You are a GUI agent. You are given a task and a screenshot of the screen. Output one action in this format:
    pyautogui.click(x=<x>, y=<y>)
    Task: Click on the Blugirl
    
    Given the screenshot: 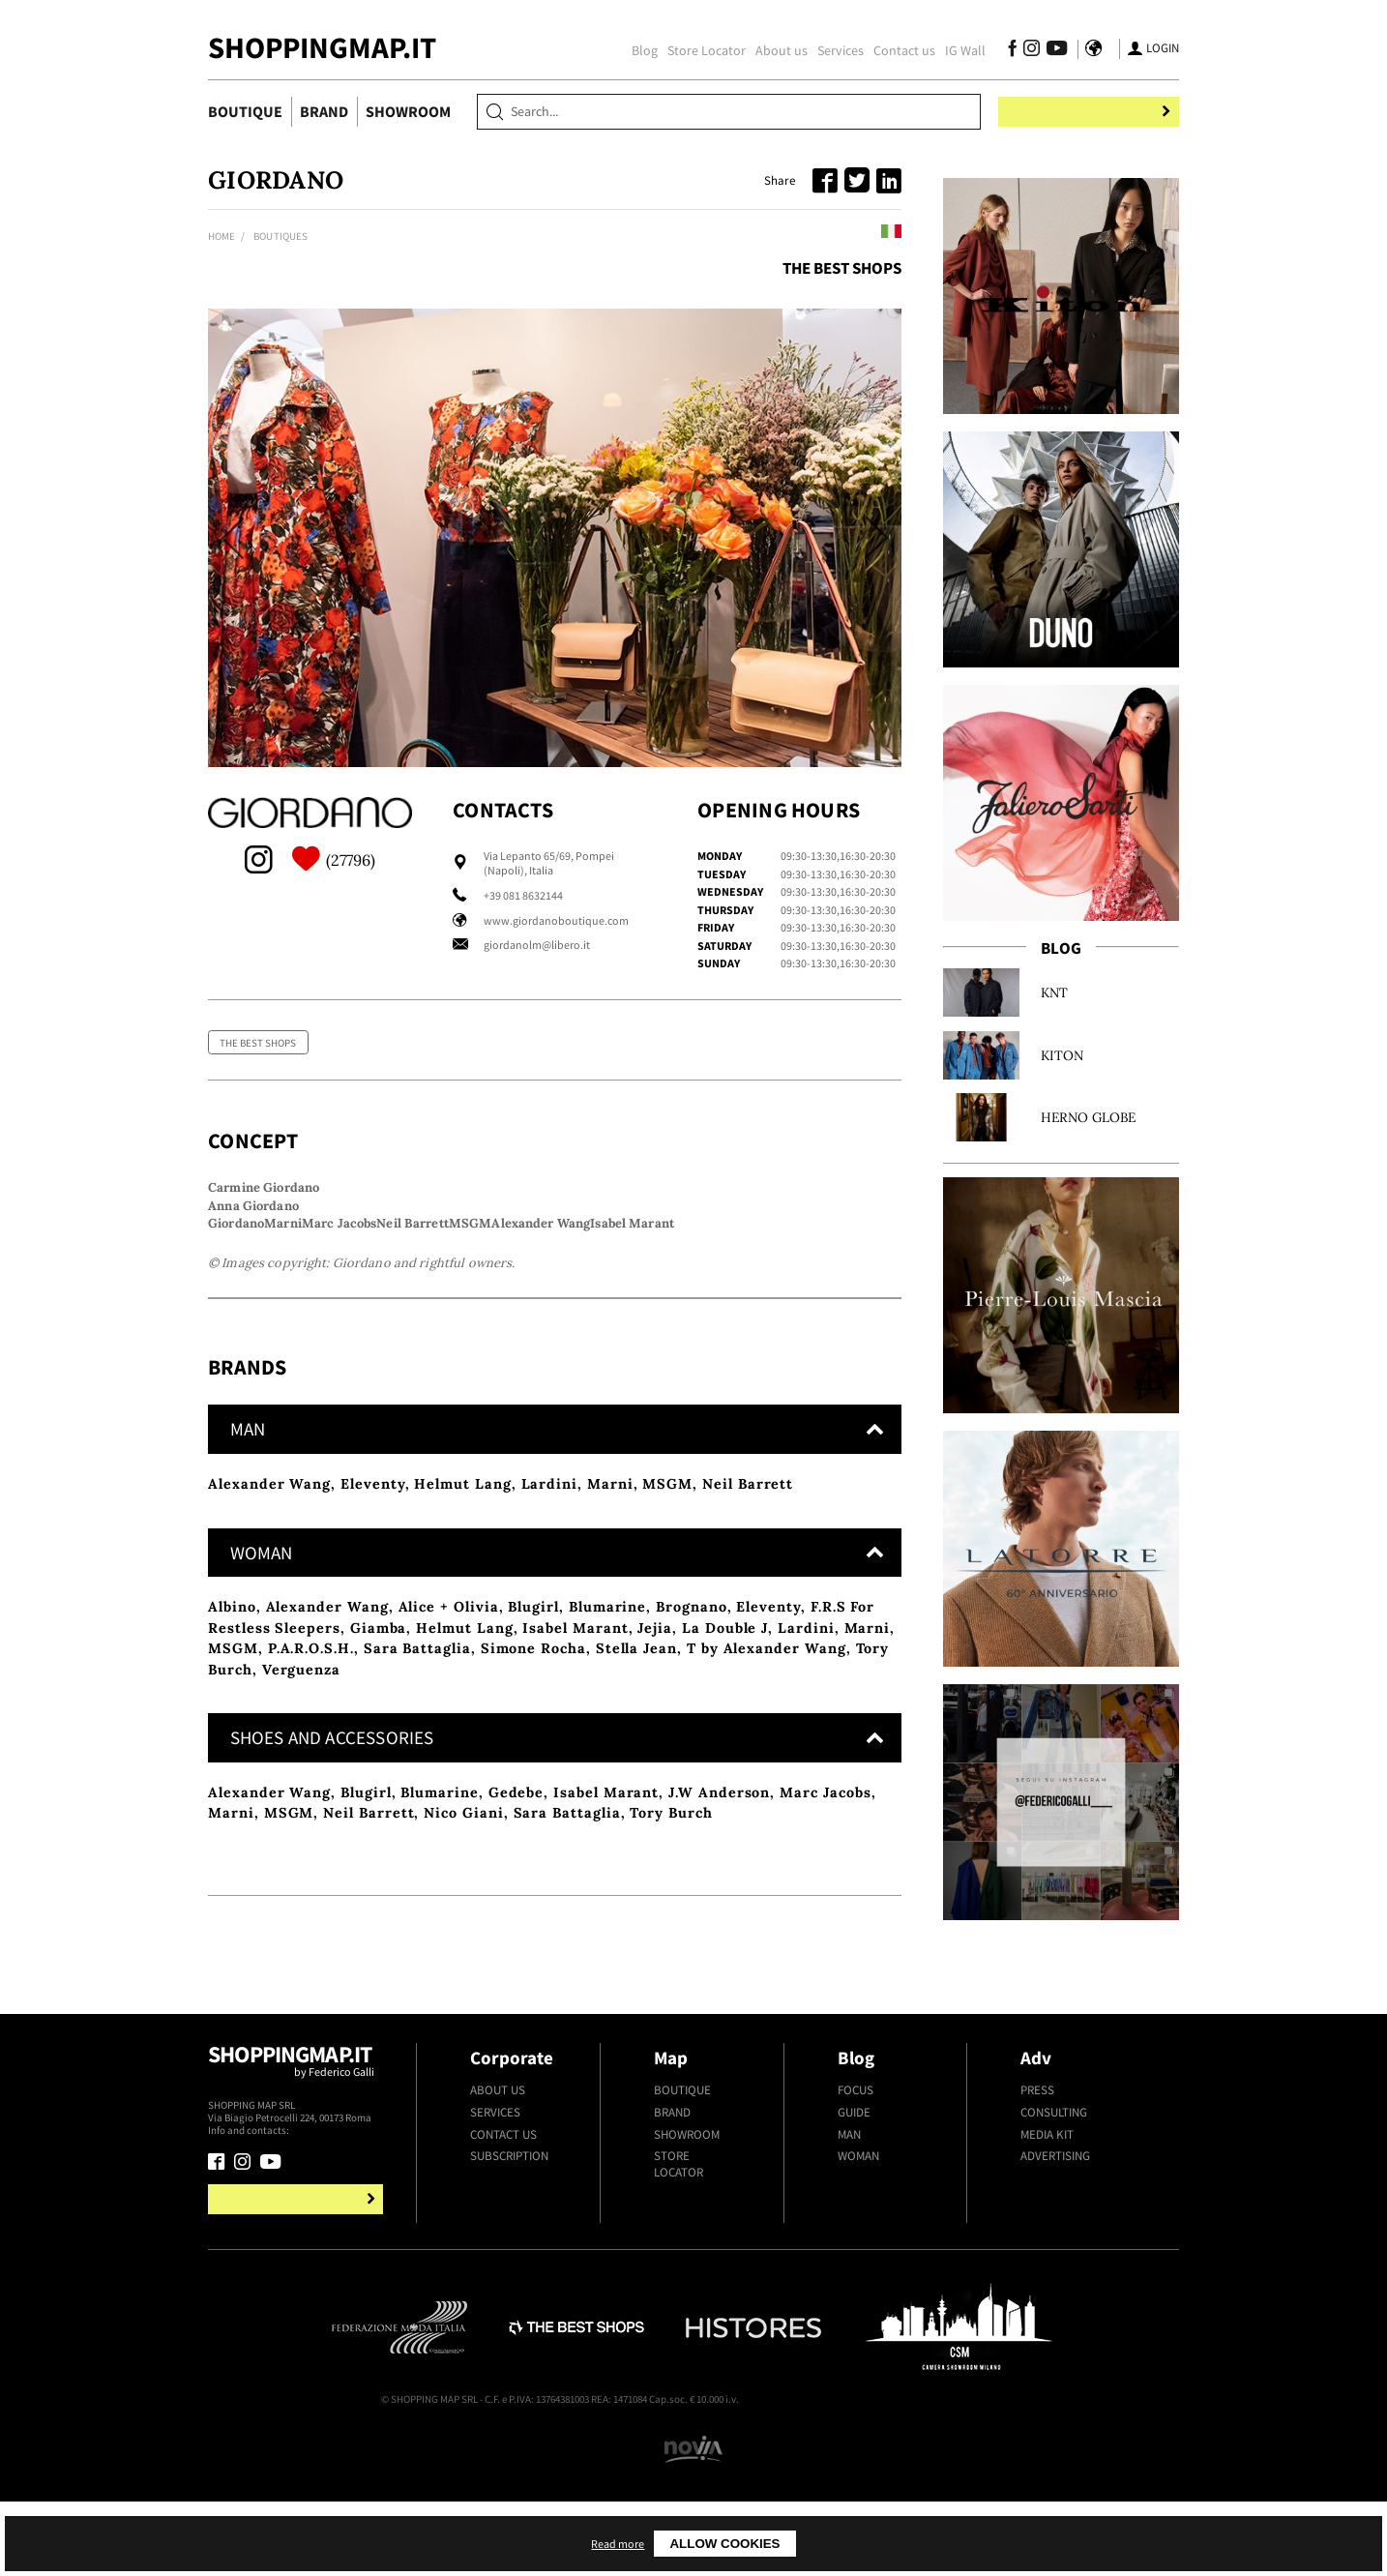 What is the action you would take?
    pyautogui.click(x=533, y=1744)
    